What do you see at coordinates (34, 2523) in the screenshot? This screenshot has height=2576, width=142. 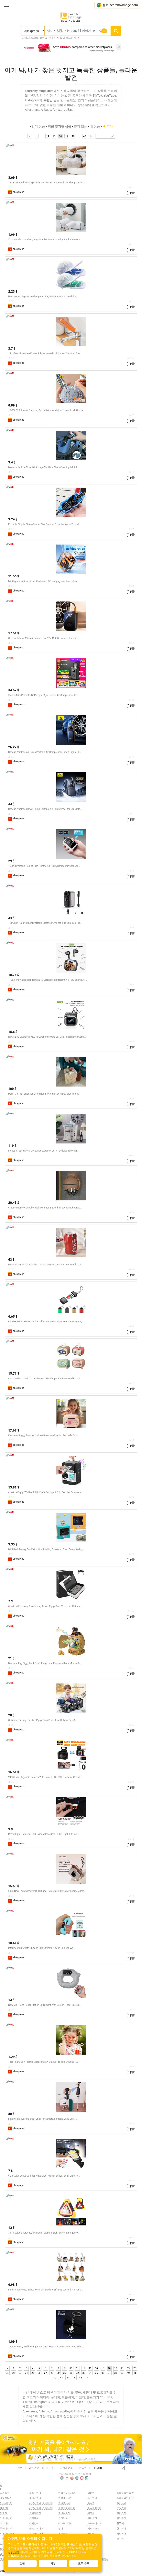 I see `스페인어` at bounding box center [34, 2523].